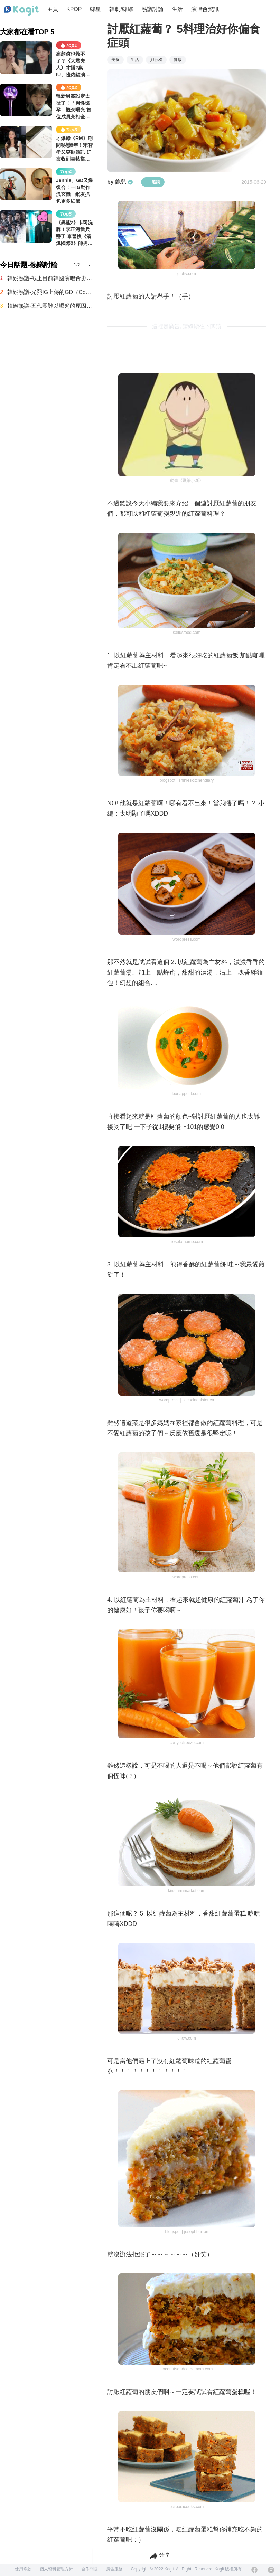 The image size is (280, 2576). What do you see at coordinates (177, 9) in the screenshot?
I see `生活` at bounding box center [177, 9].